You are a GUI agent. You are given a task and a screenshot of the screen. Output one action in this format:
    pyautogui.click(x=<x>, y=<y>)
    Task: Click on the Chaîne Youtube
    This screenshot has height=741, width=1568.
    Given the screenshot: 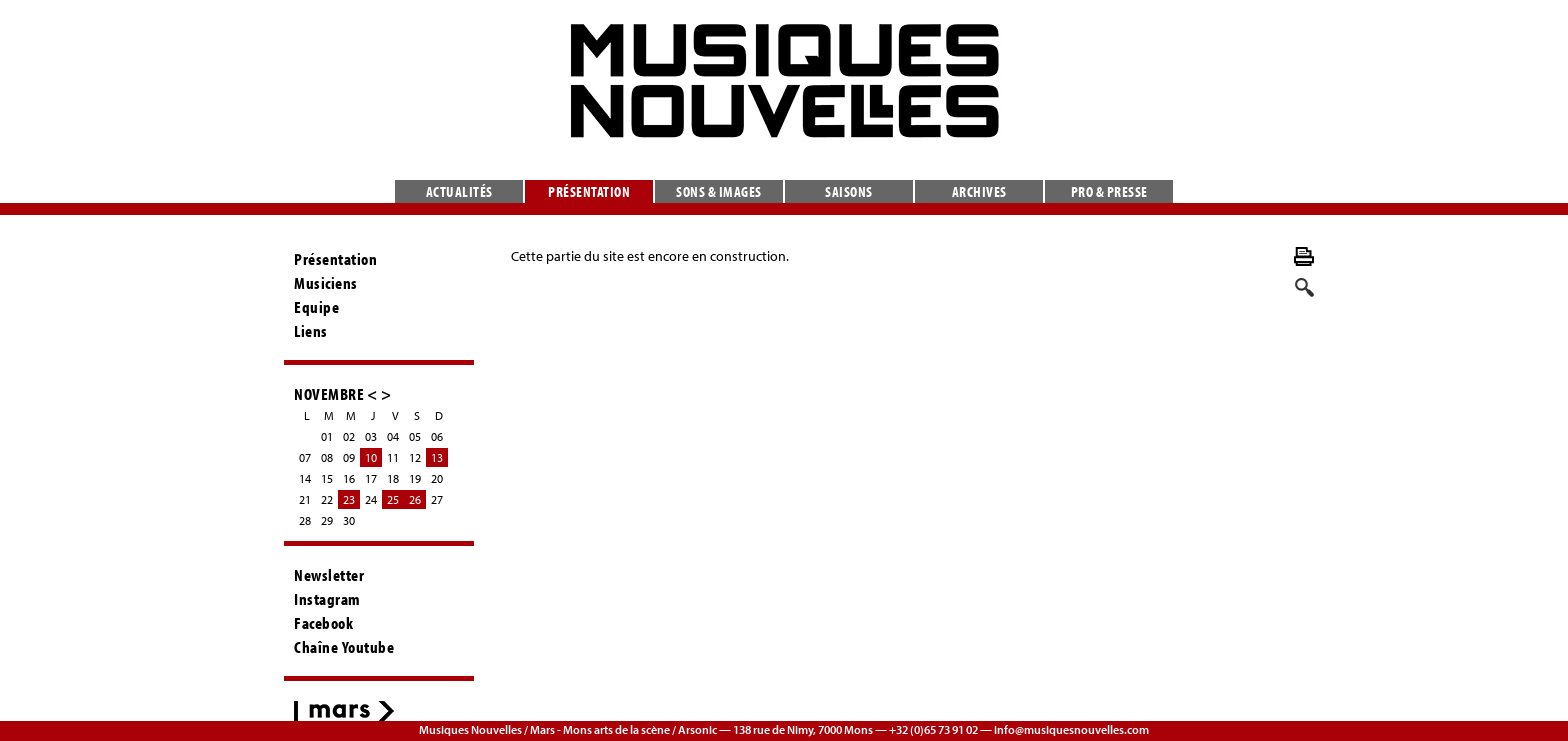 What is the action you would take?
    pyautogui.click(x=344, y=647)
    